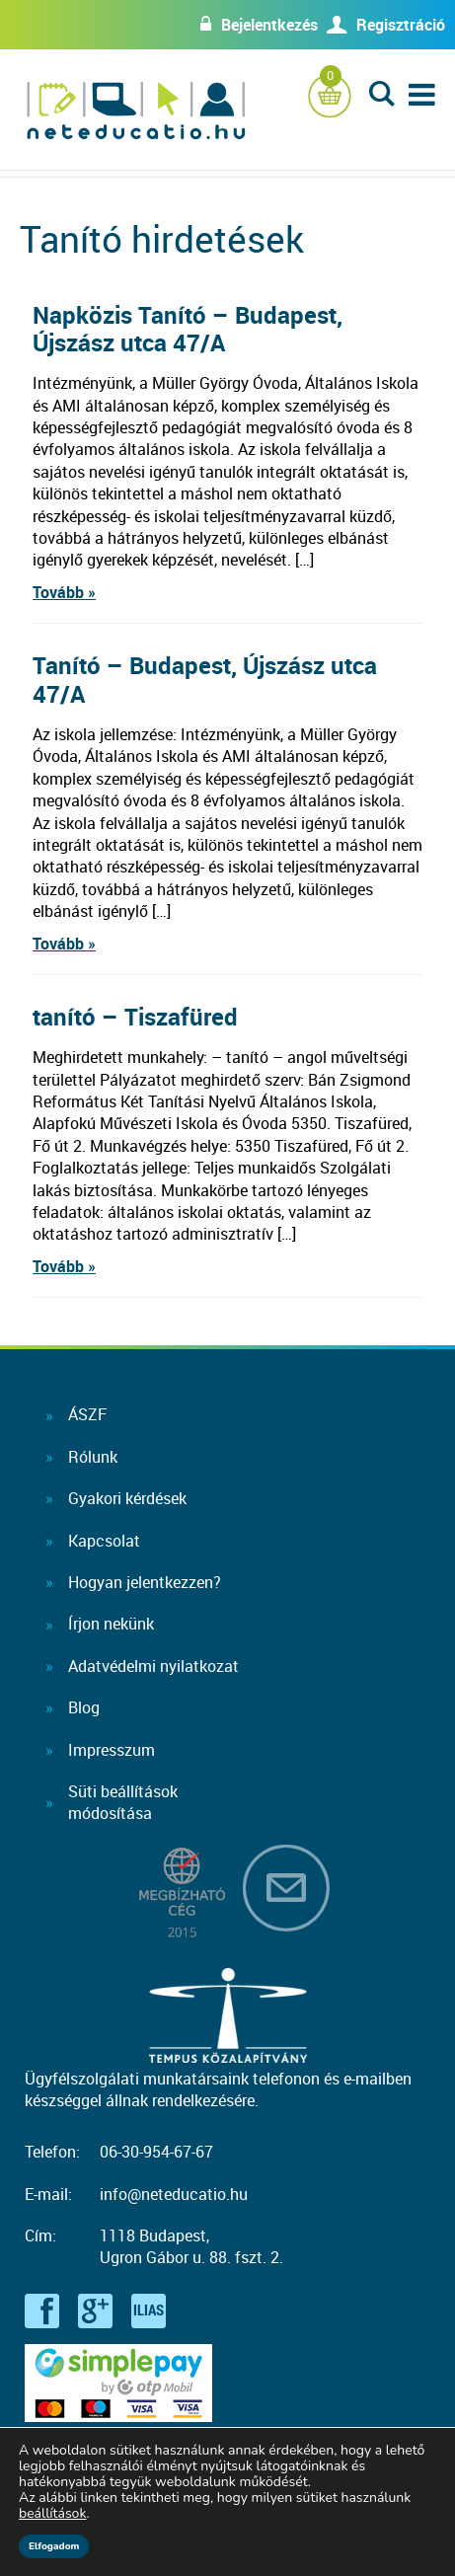  Describe the element at coordinates (174, 2194) in the screenshot. I see `info@neteducatio.hu` at that location.